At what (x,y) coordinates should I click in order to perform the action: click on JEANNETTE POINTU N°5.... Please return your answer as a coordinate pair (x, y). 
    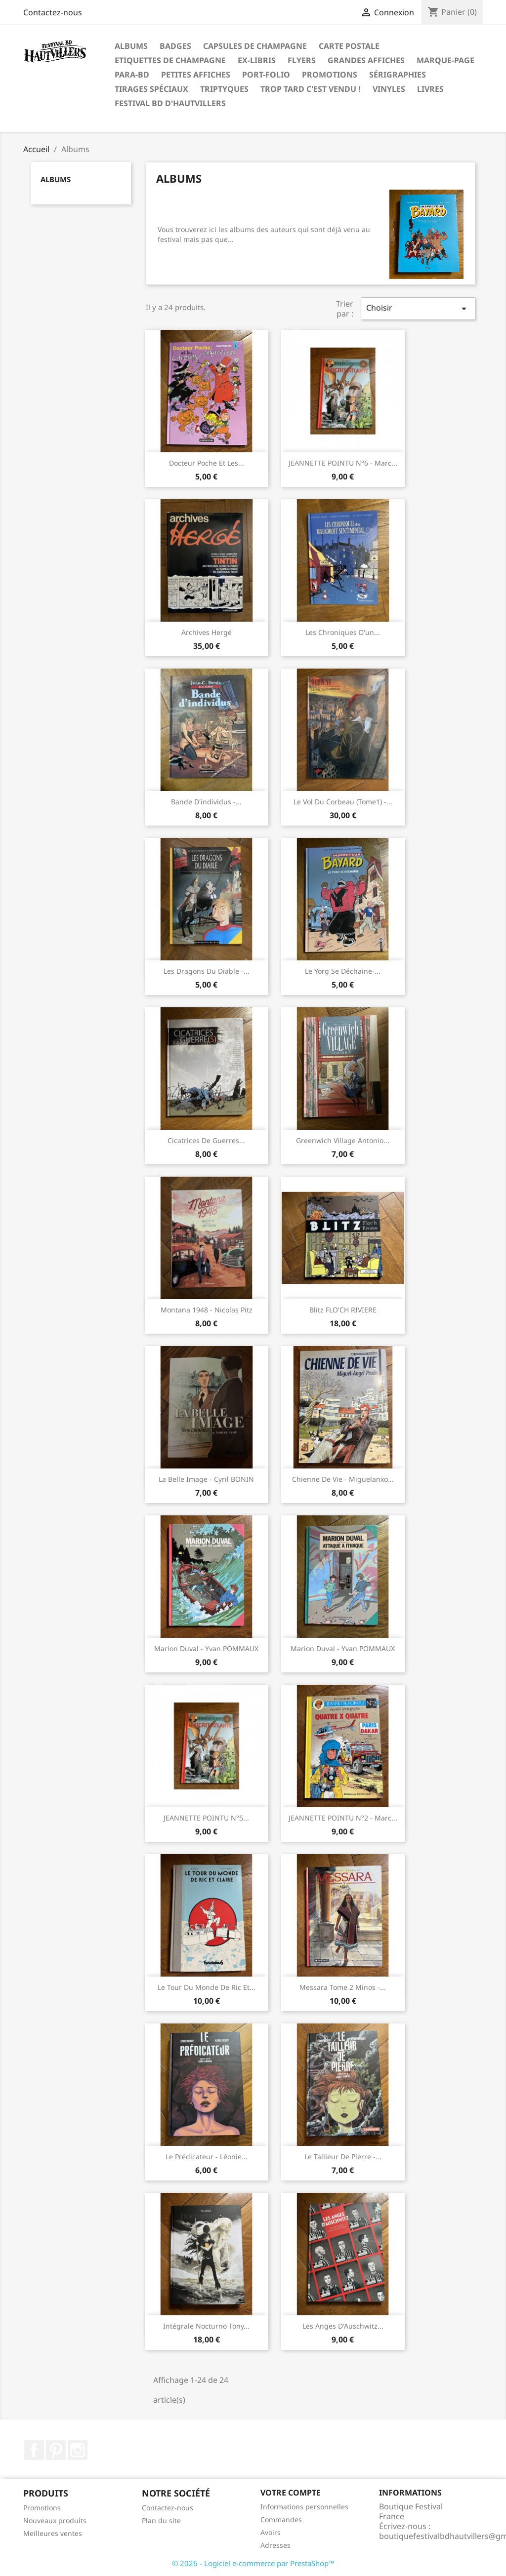
    Looking at the image, I should click on (206, 1818).